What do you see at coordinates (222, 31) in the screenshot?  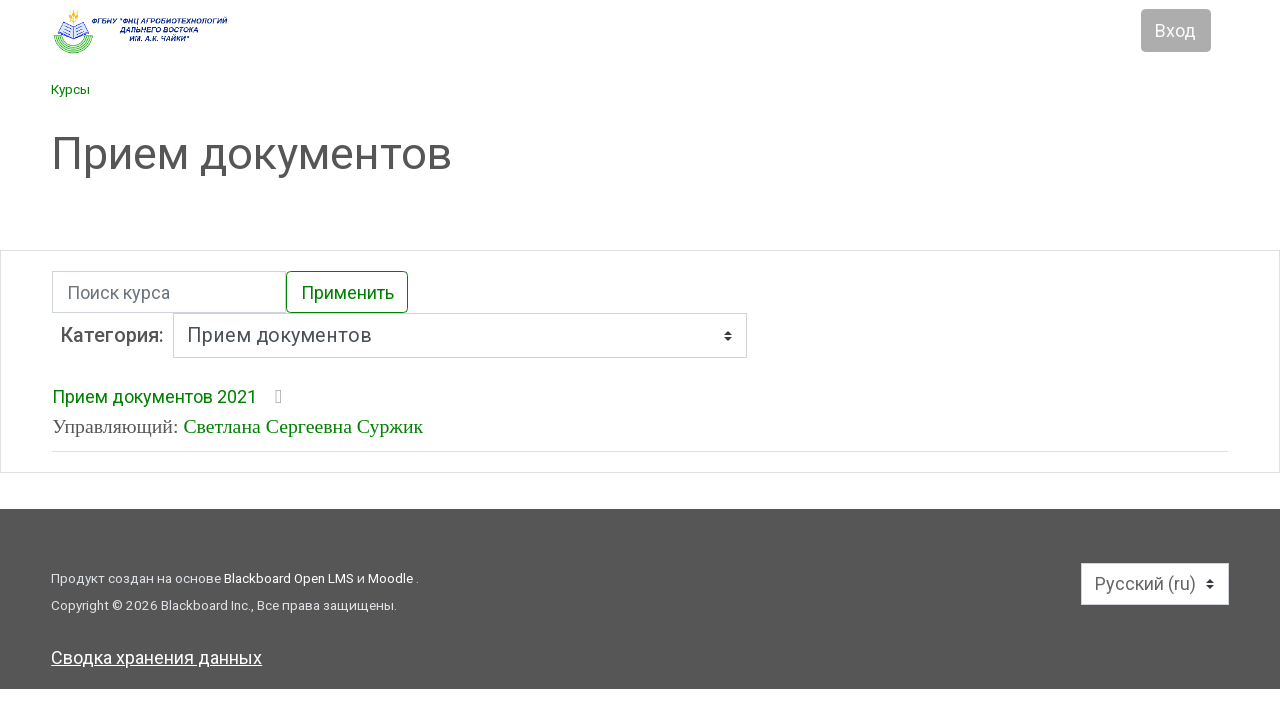 I see `[Главная]` at bounding box center [222, 31].